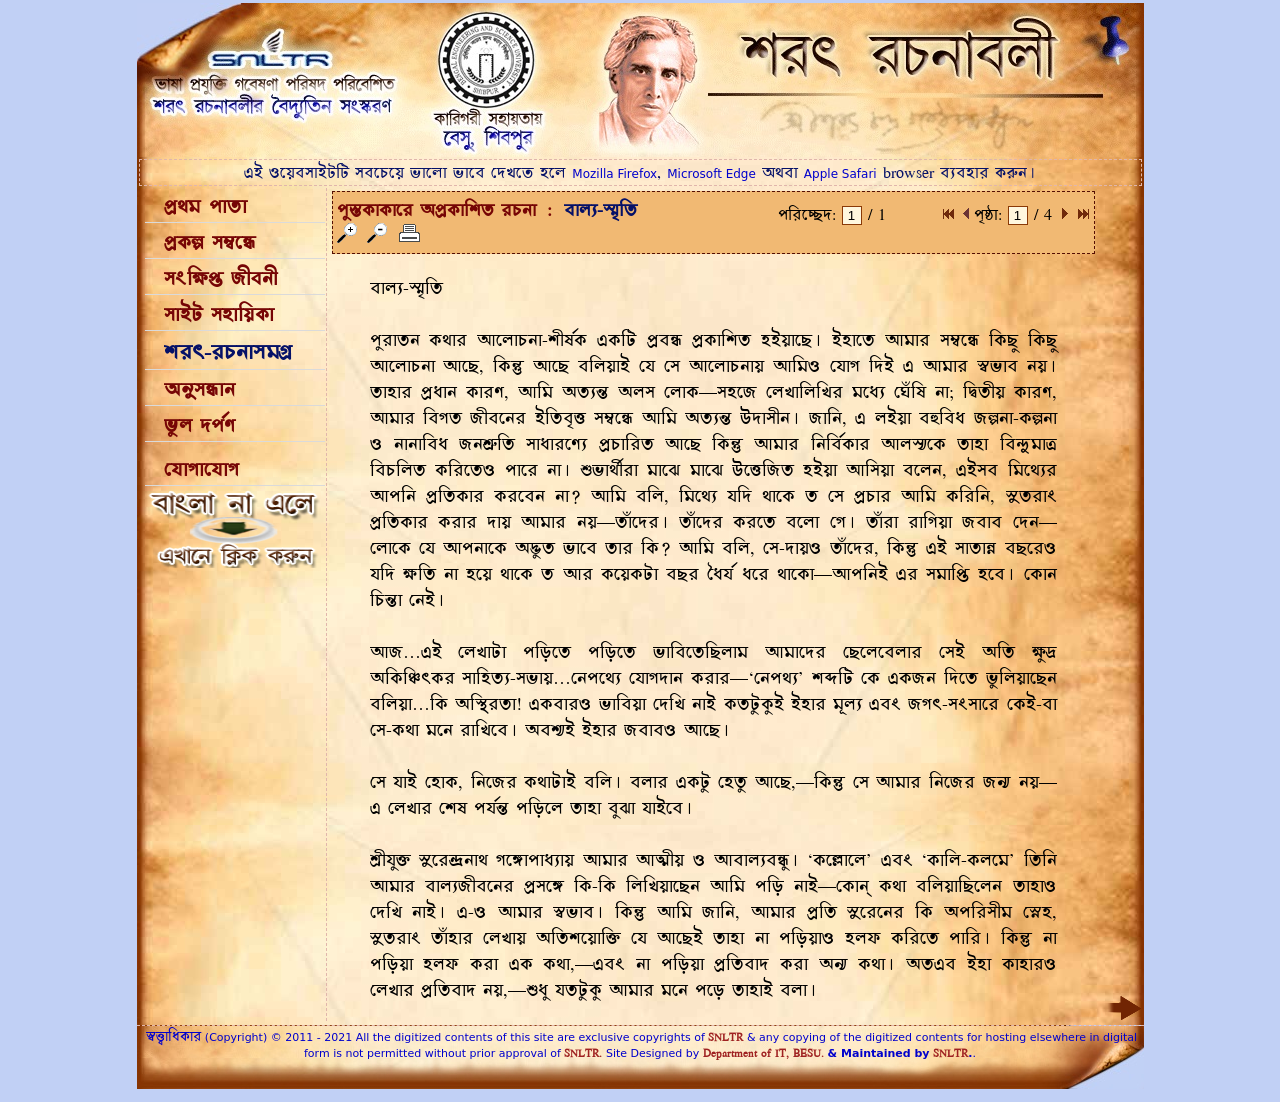 This screenshot has width=1280, height=1102. Describe the element at coordinates (725, 1037) in the screenshot. I see `SNLTR` at that location.